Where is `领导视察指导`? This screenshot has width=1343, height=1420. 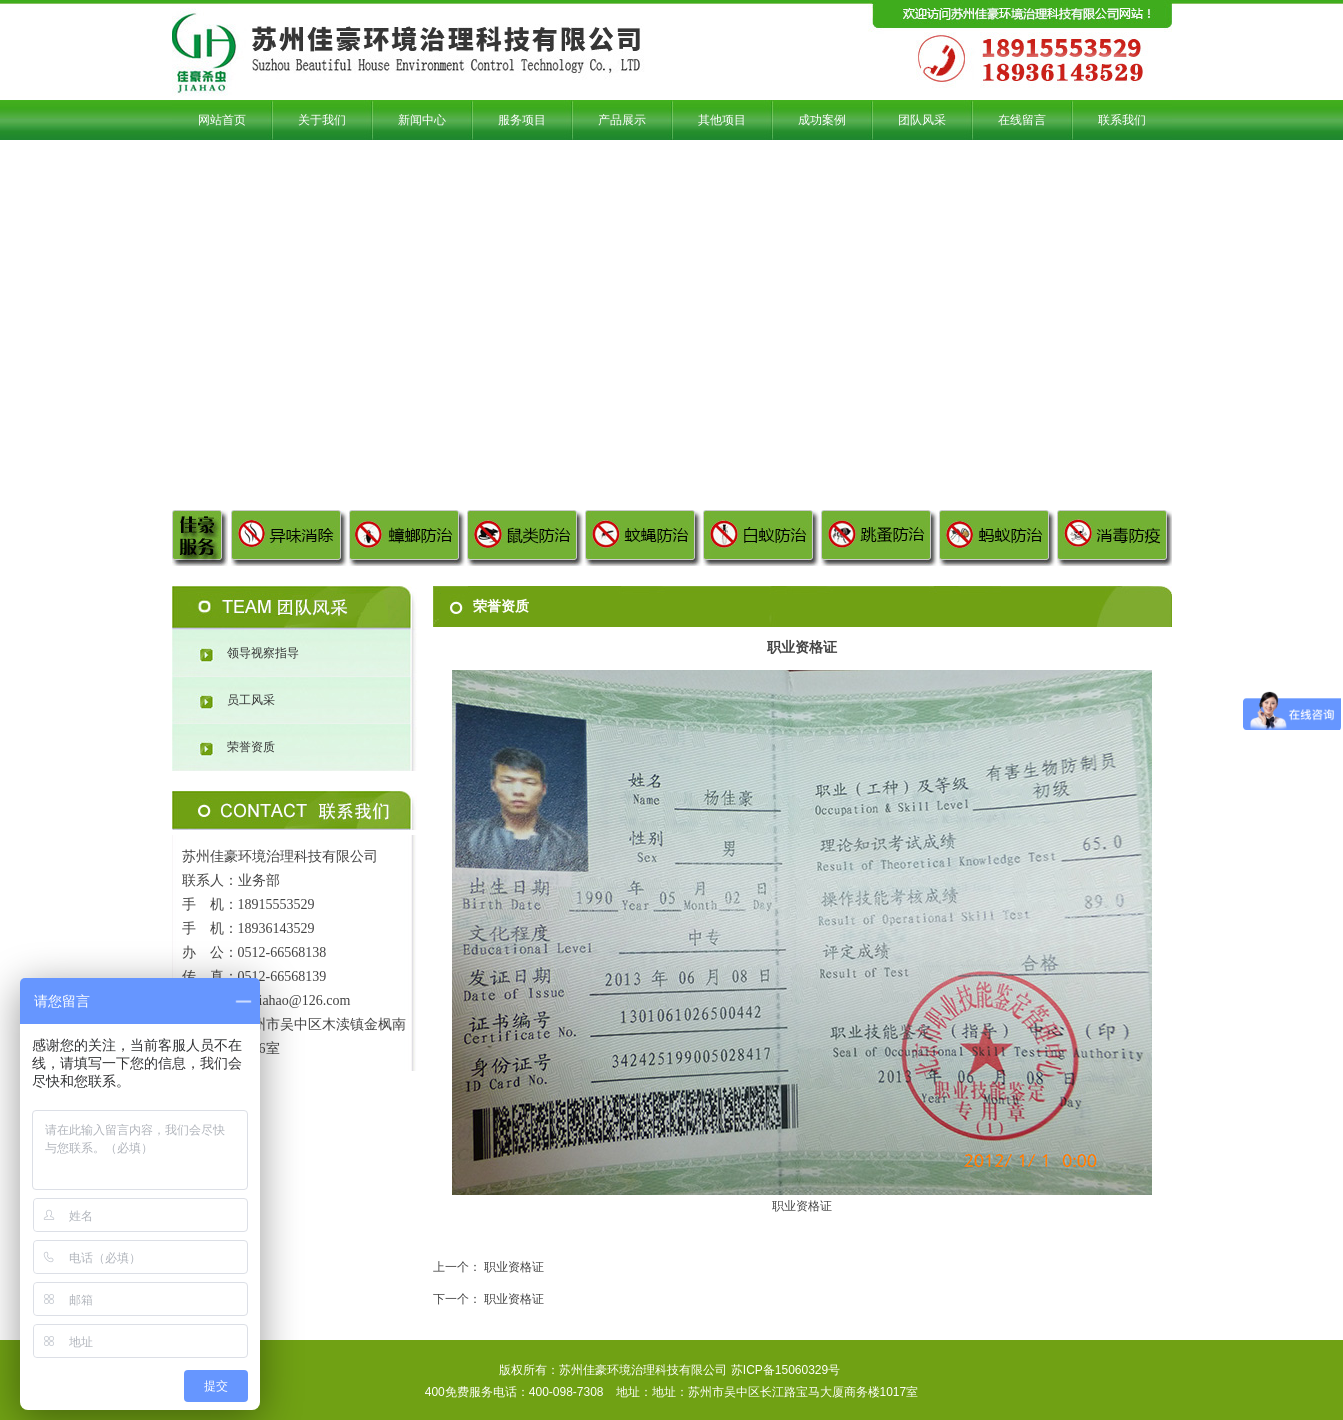 领导视察指导 is located at coordinates (263, 653).